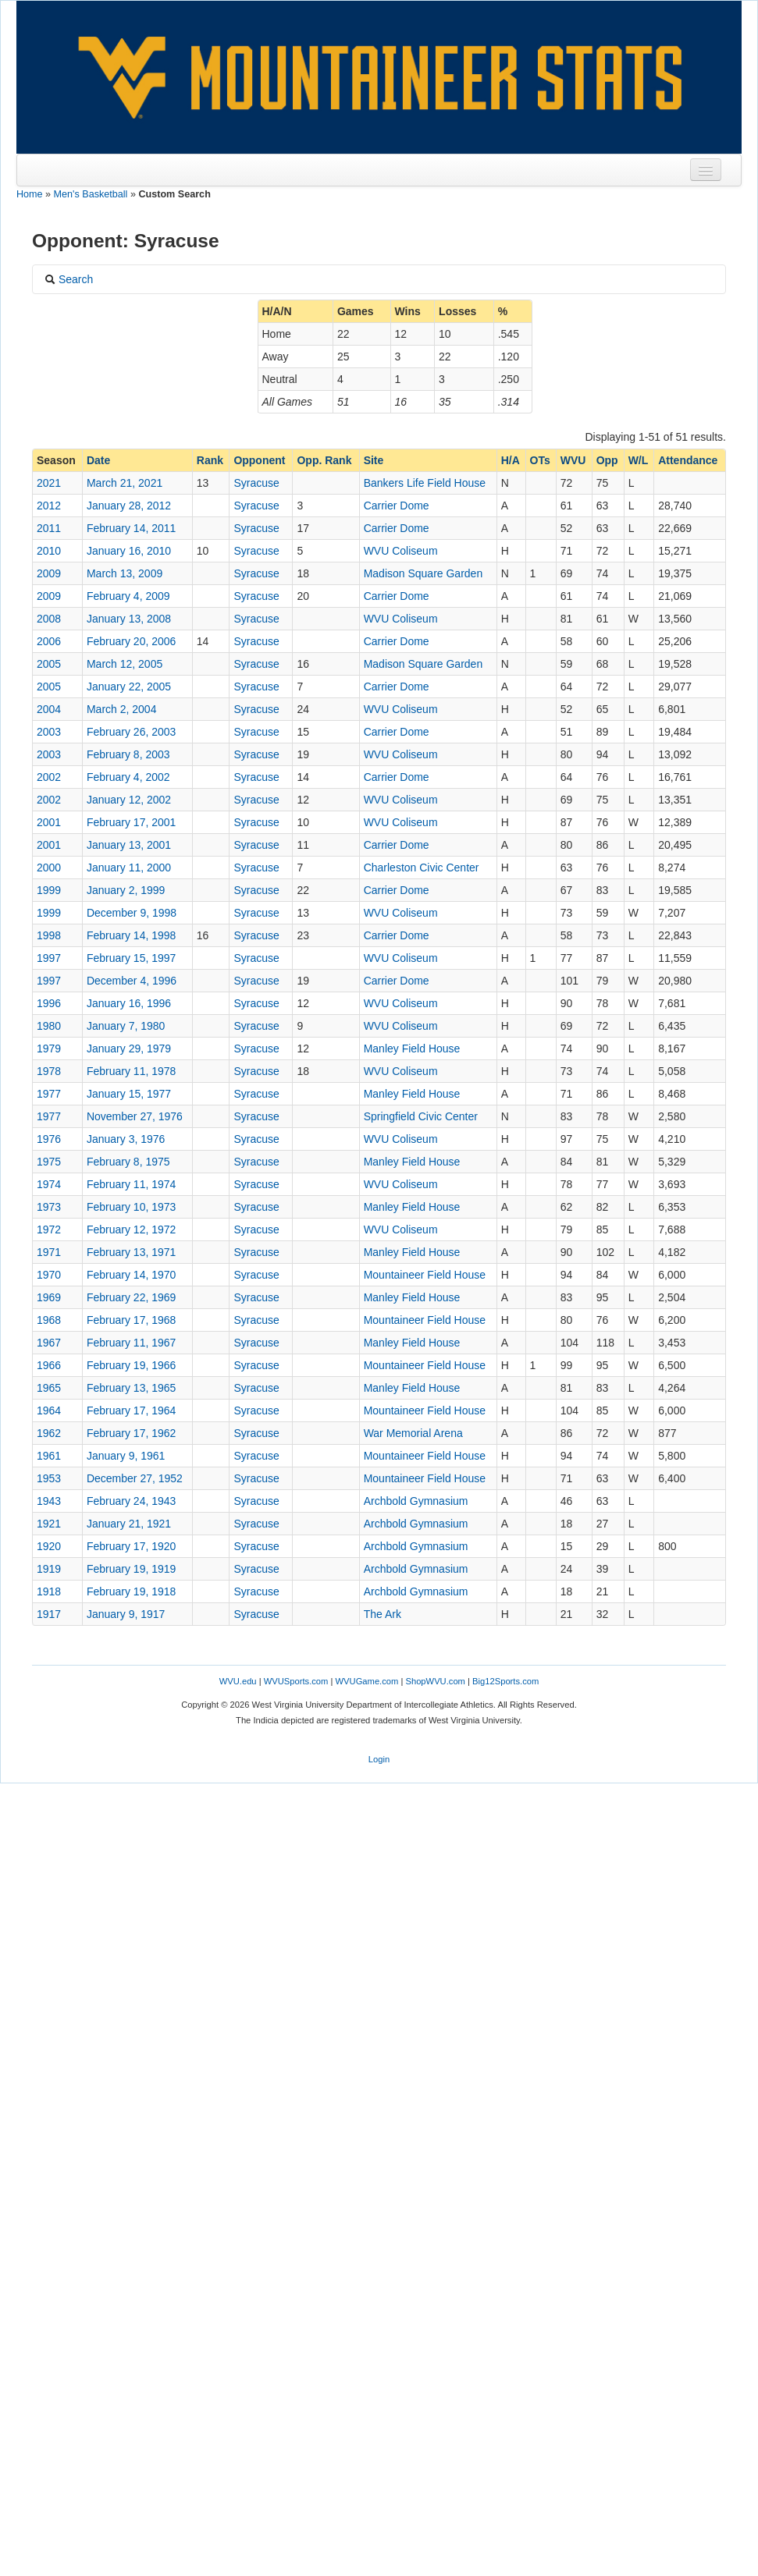 Image resolution: width=758 pixels, height=2576 pixels. I want to click on WVU.edu, so click(238, 1681).